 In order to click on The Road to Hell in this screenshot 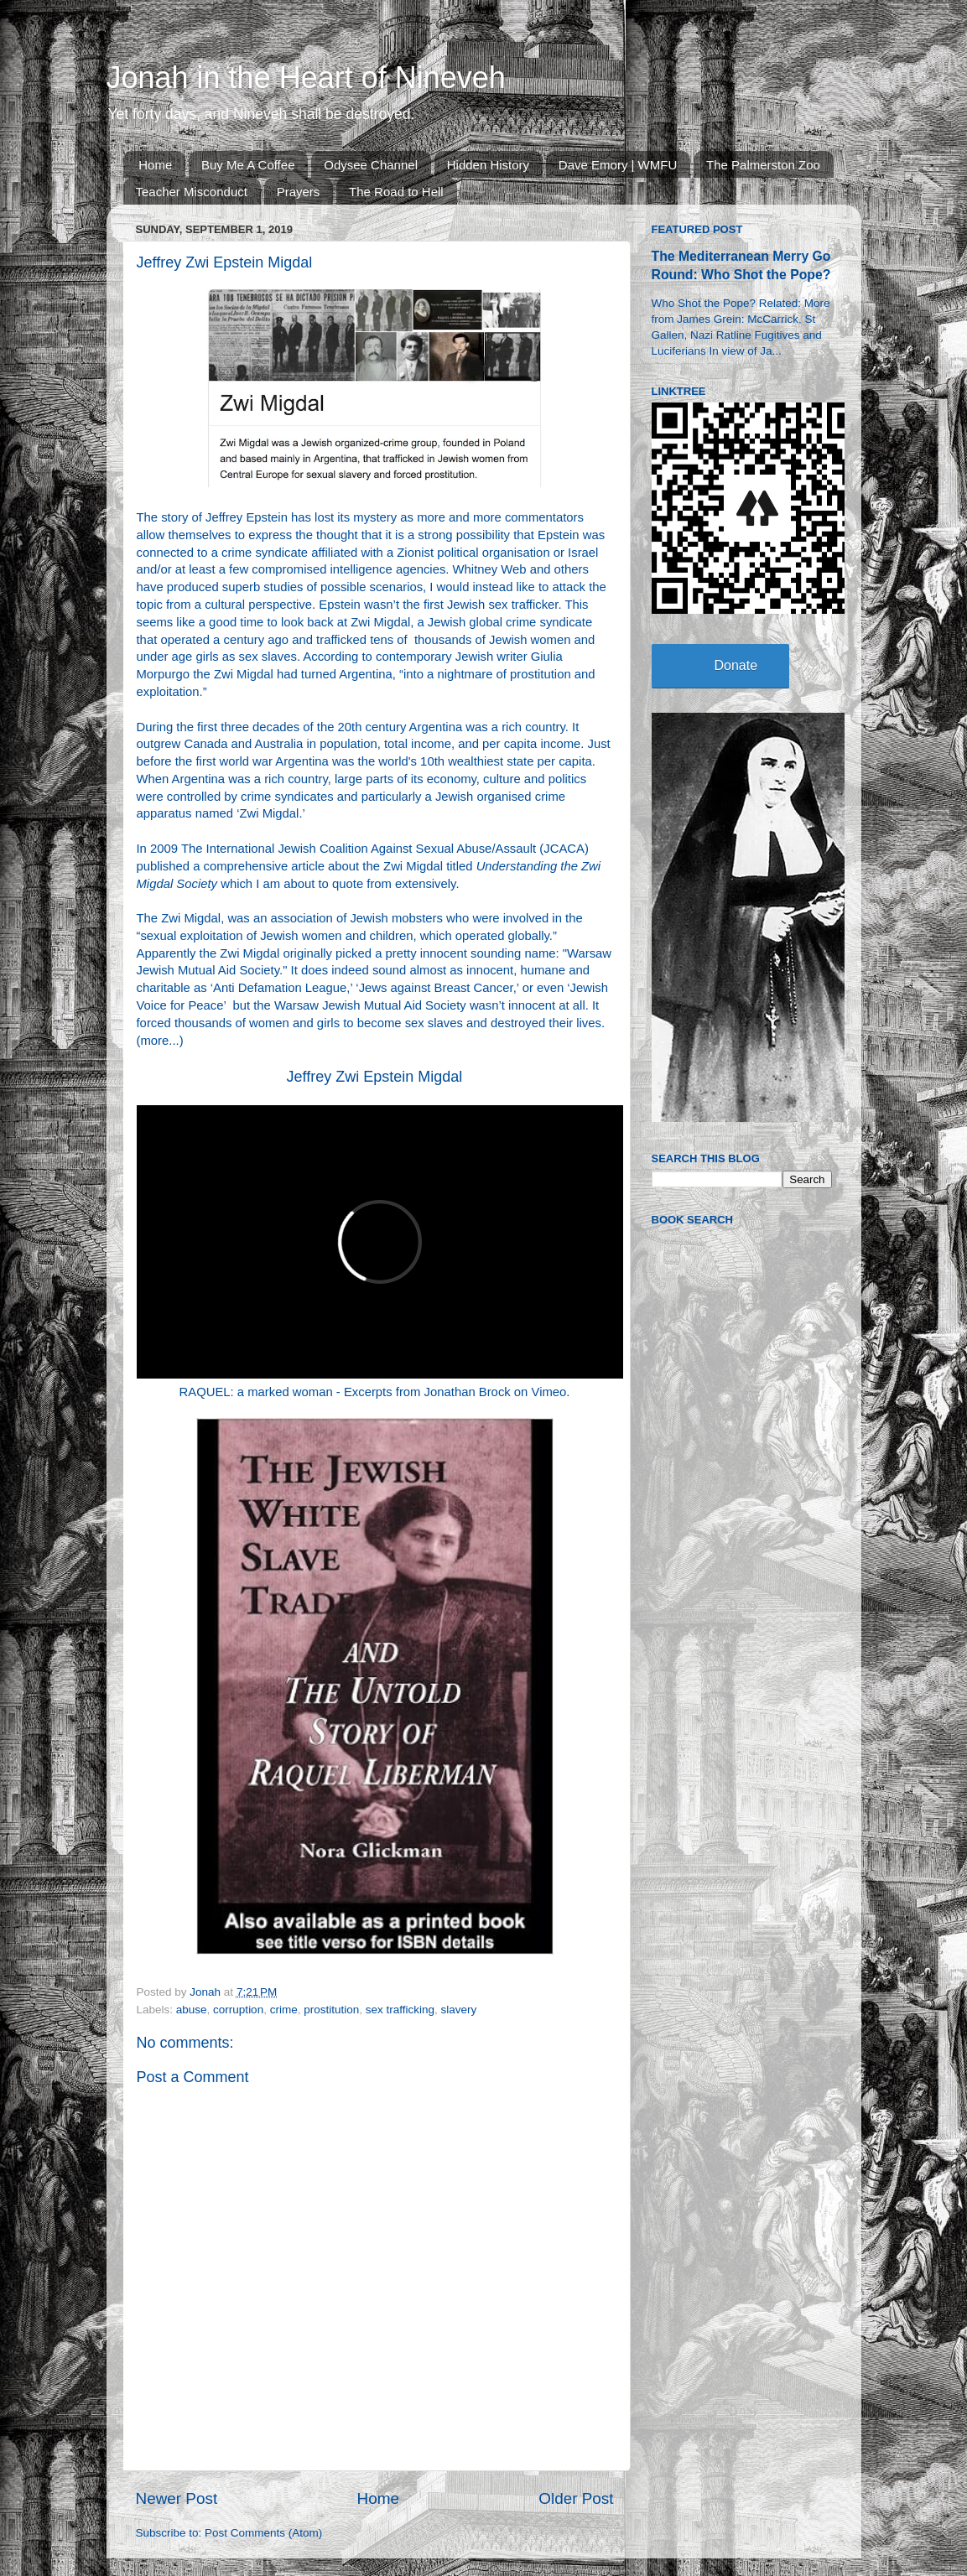, I will do `click(396, 191)`.